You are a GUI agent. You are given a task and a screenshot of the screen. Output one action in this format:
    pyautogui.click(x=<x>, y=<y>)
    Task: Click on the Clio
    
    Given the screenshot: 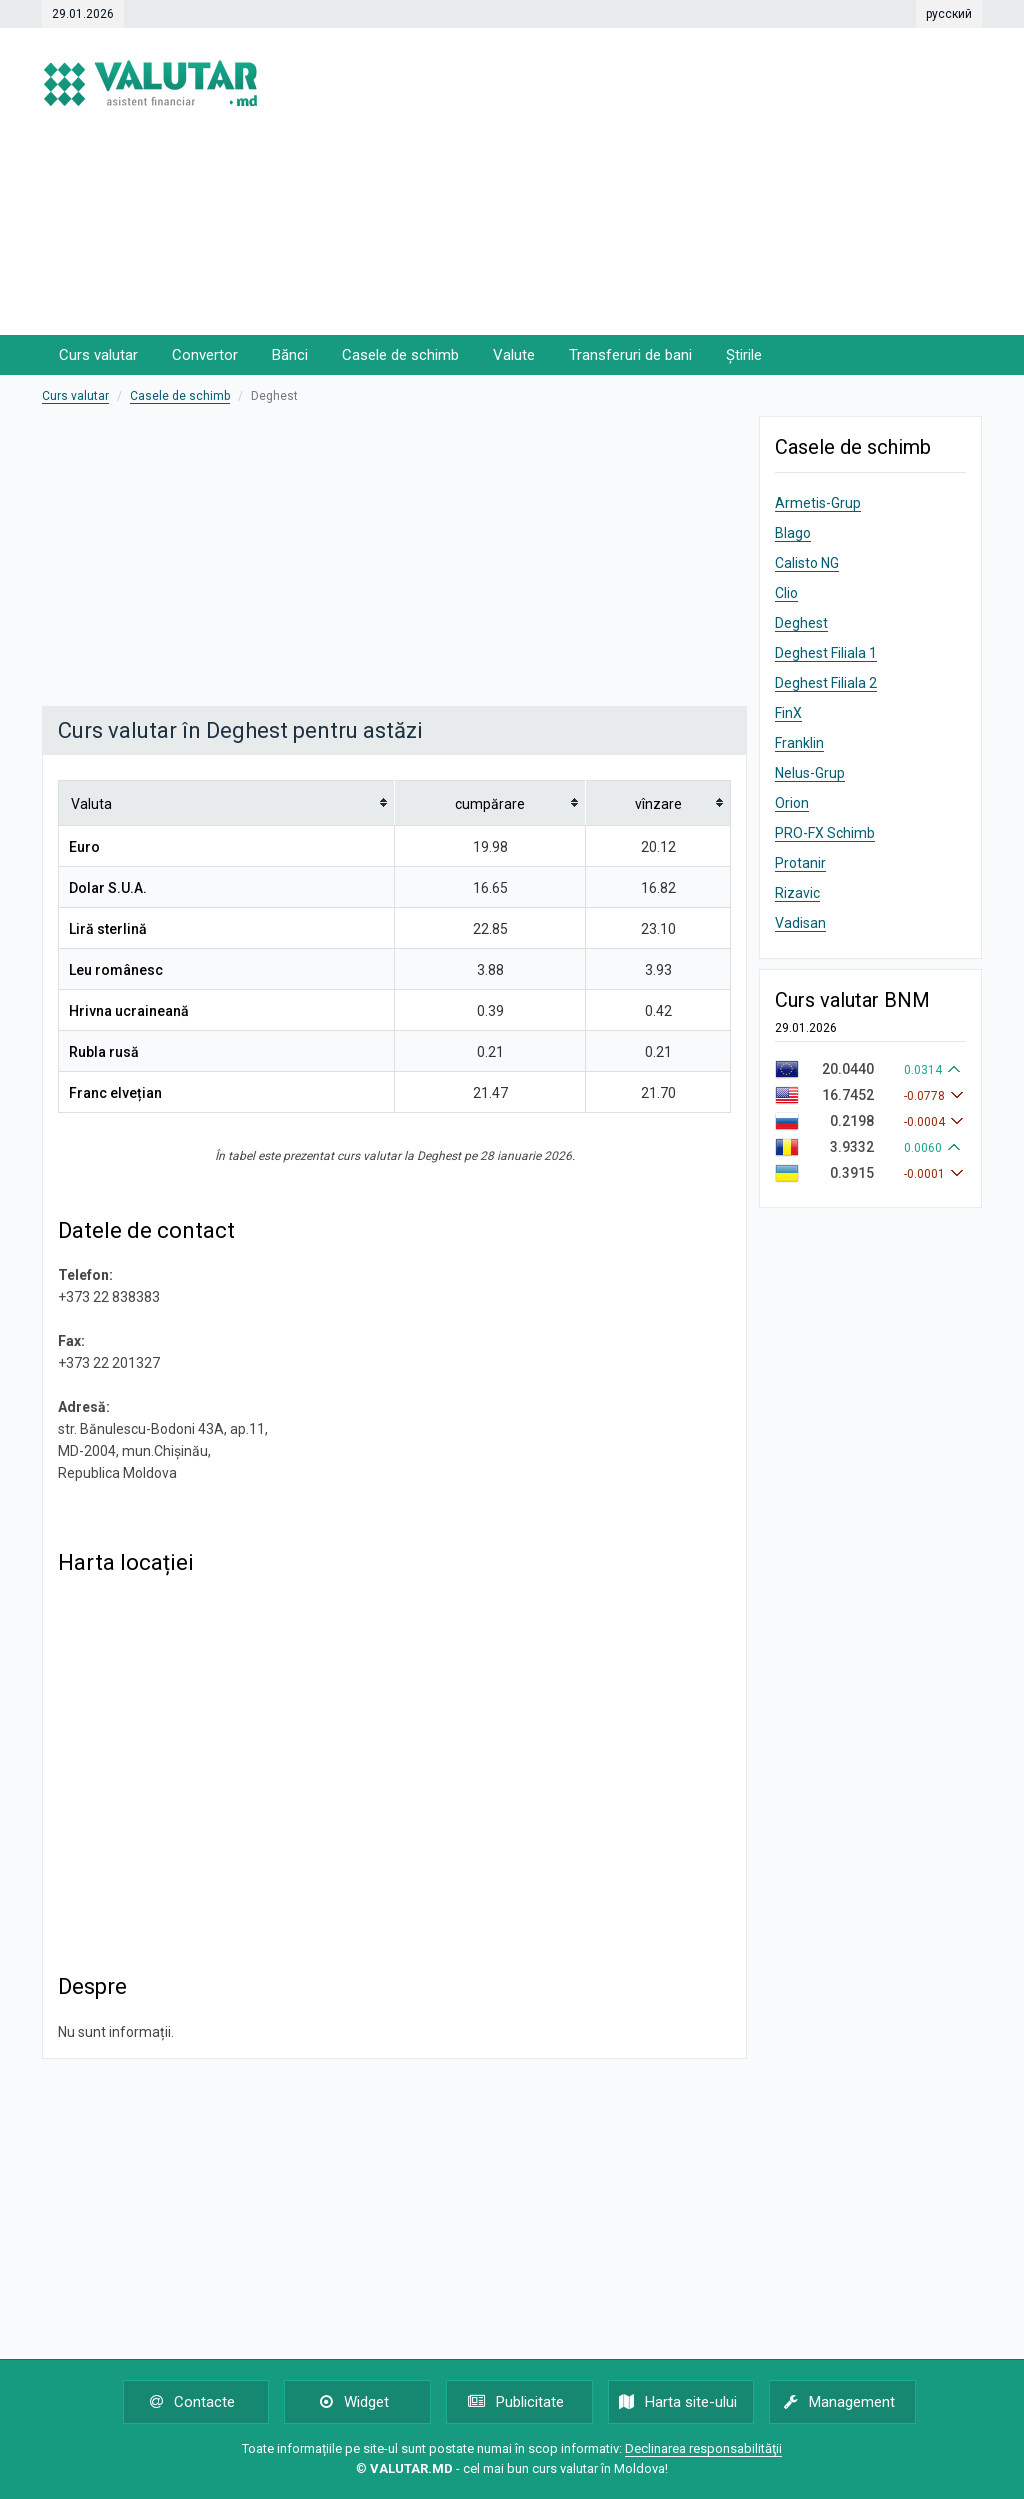 What is the action you would take?
    pyautogui.click(x=786, y=593)
    